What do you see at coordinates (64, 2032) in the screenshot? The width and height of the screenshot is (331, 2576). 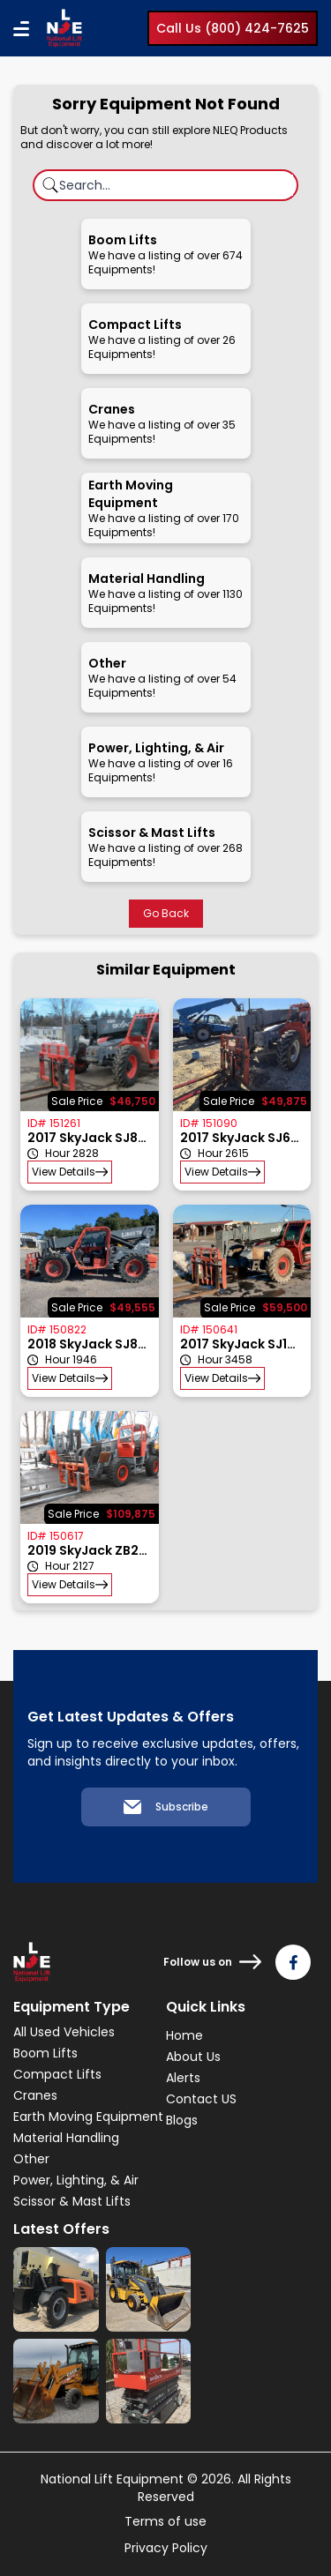 I see `All Used Vehicles` at bounding box center [64, 2032].